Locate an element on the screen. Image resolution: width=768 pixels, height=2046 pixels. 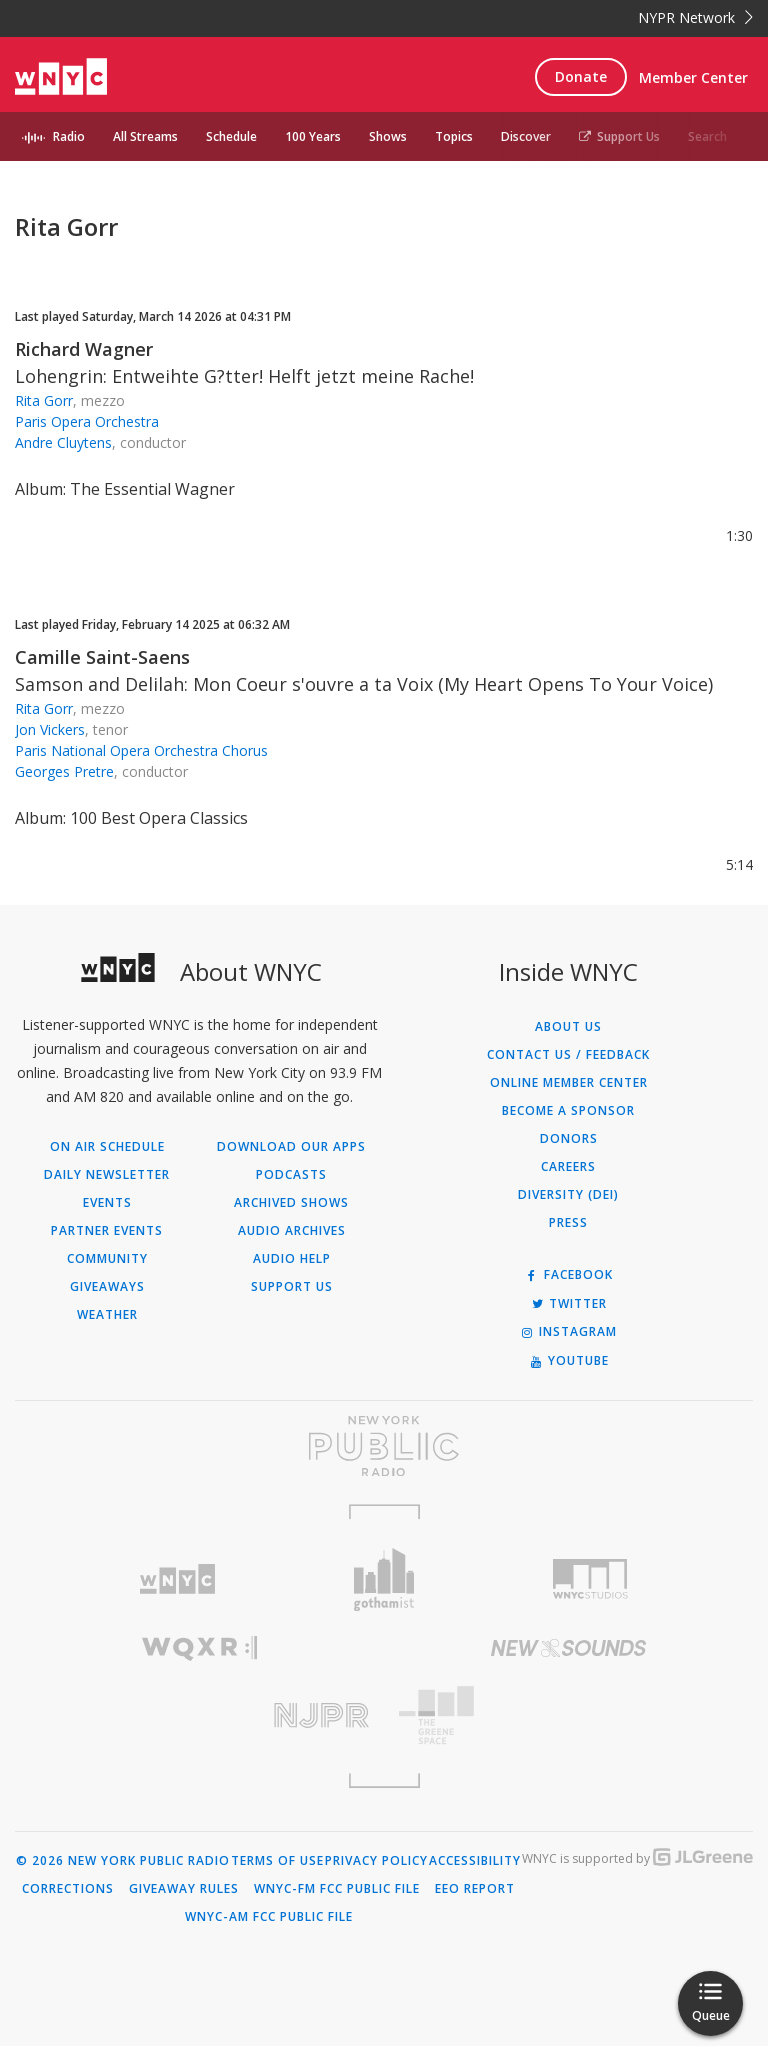
100 Years is located at coordinates (313, 136).